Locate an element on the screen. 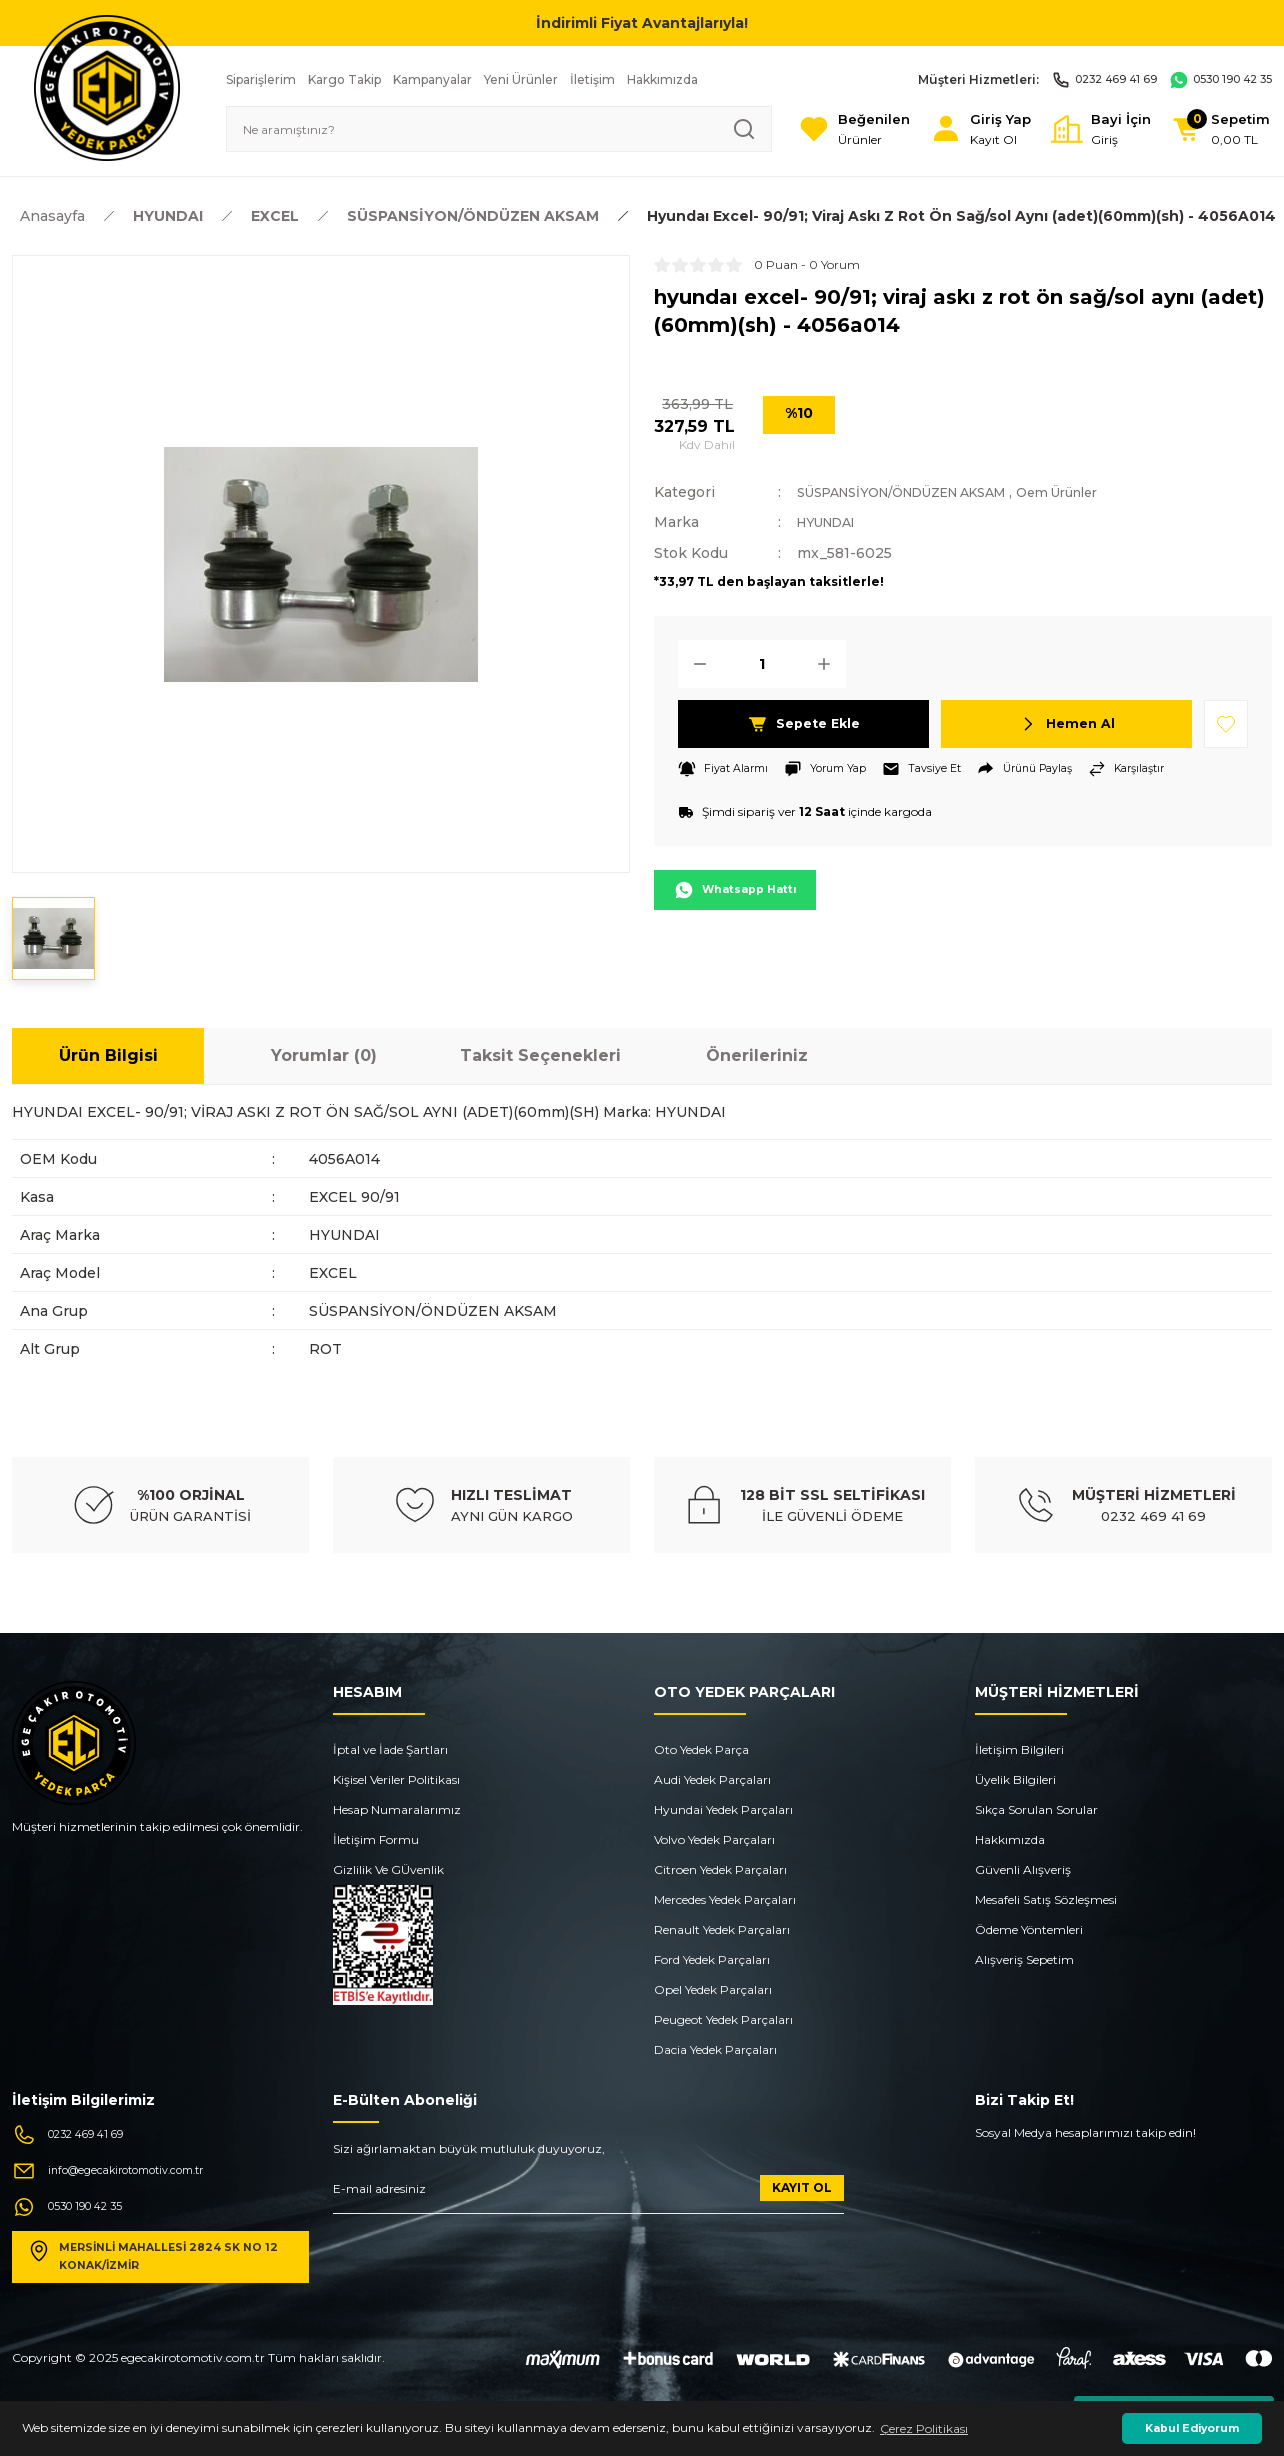 This screenshot has width=1284, height=2456. SÜSPANSİYON/ÖNDÜZEN AKSAM is located at coordinates (921, 492).